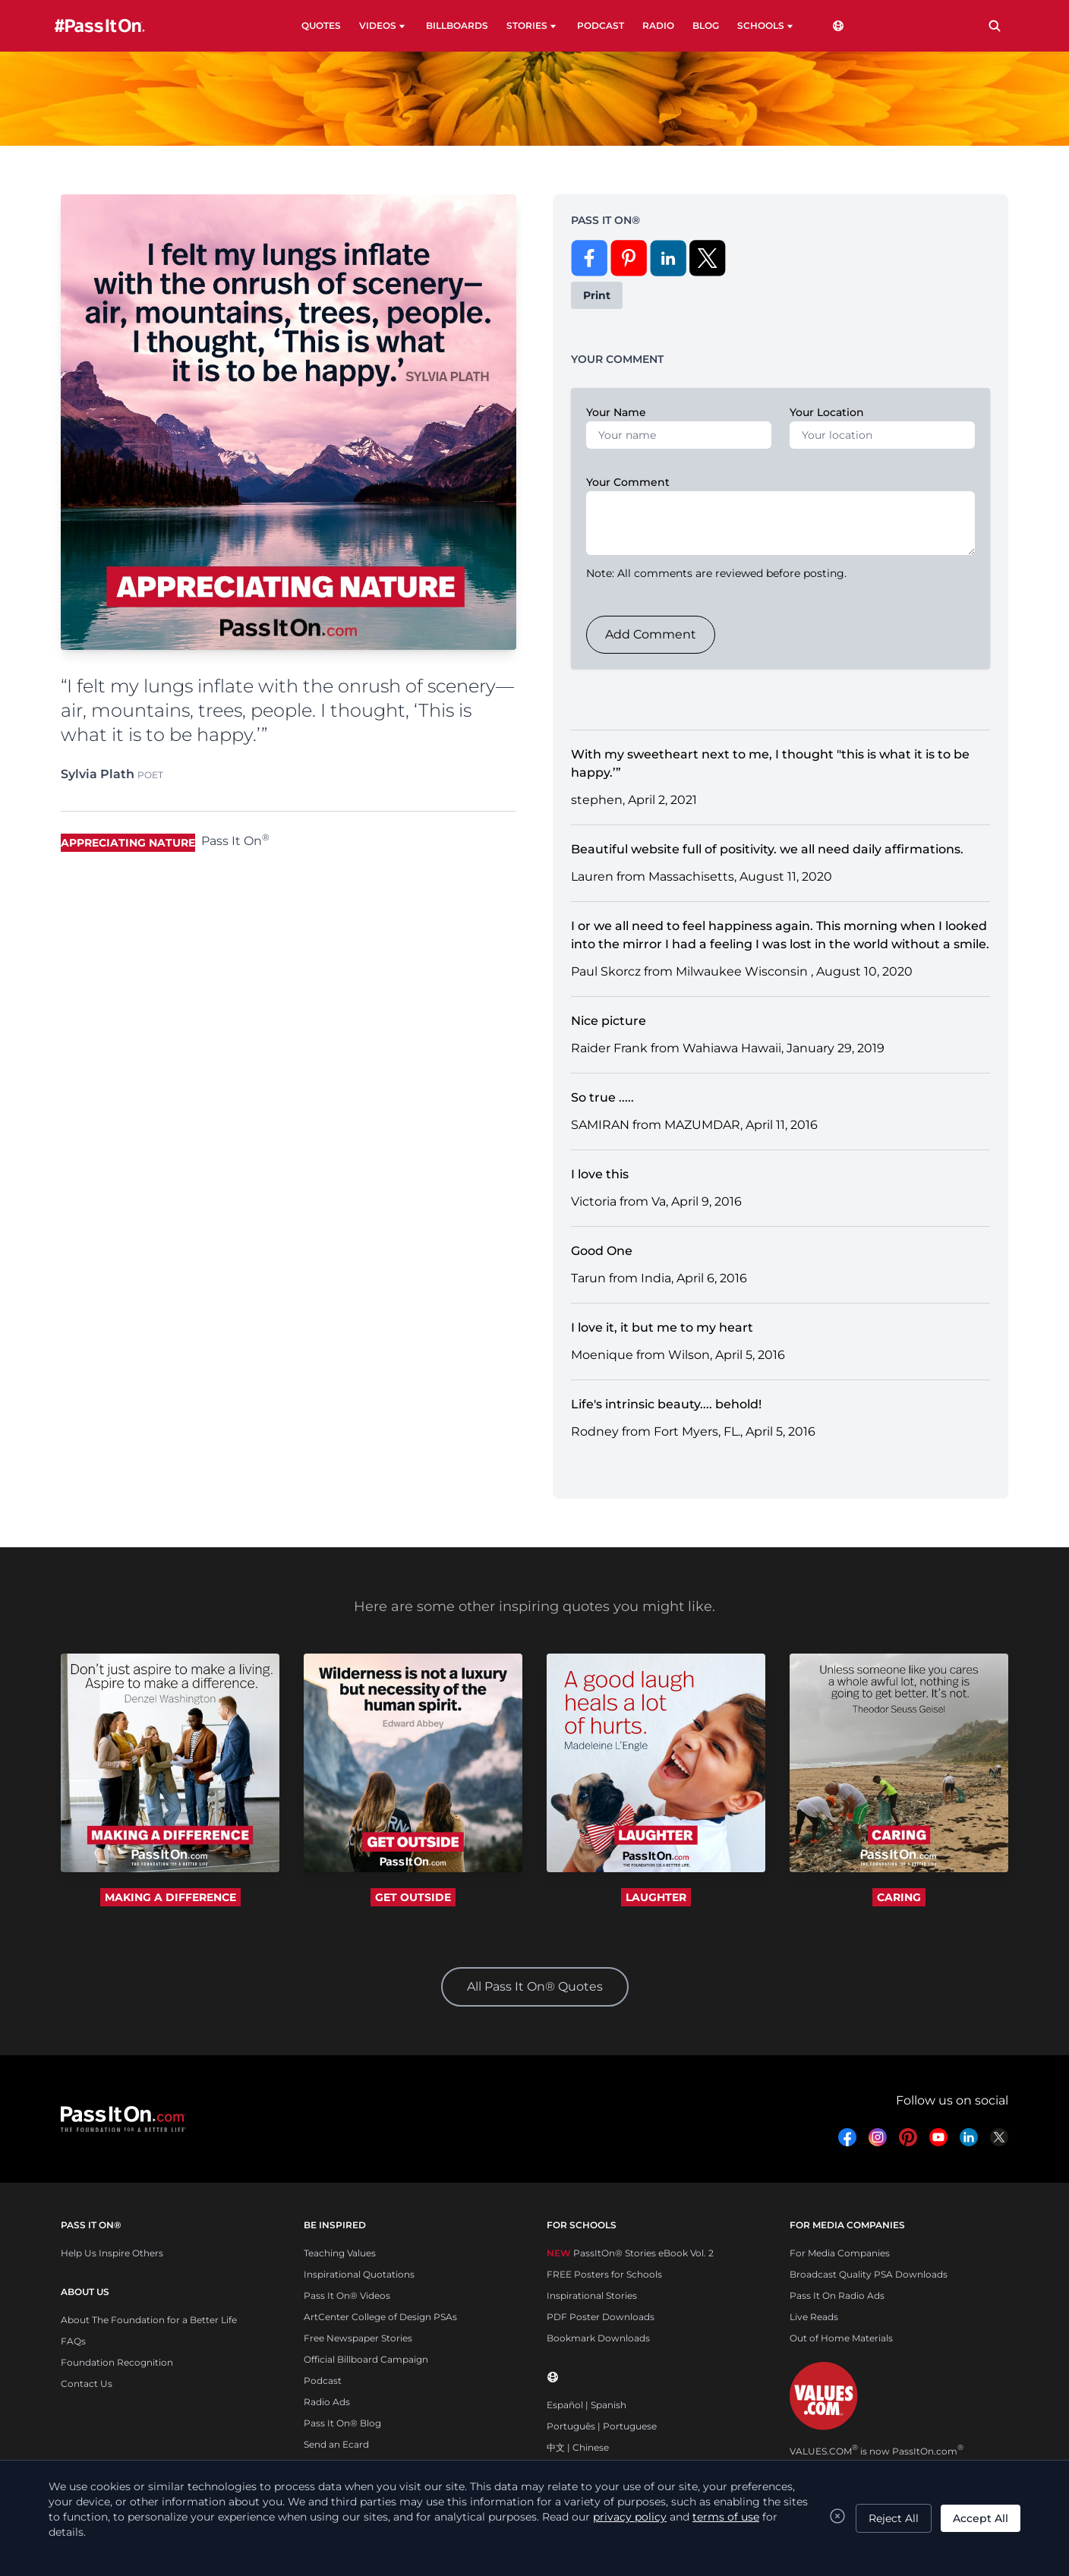 Image resolution: width=1069 pixels, height=2576 pixels. I want to click on Radio Ads, so click(327, 2401).